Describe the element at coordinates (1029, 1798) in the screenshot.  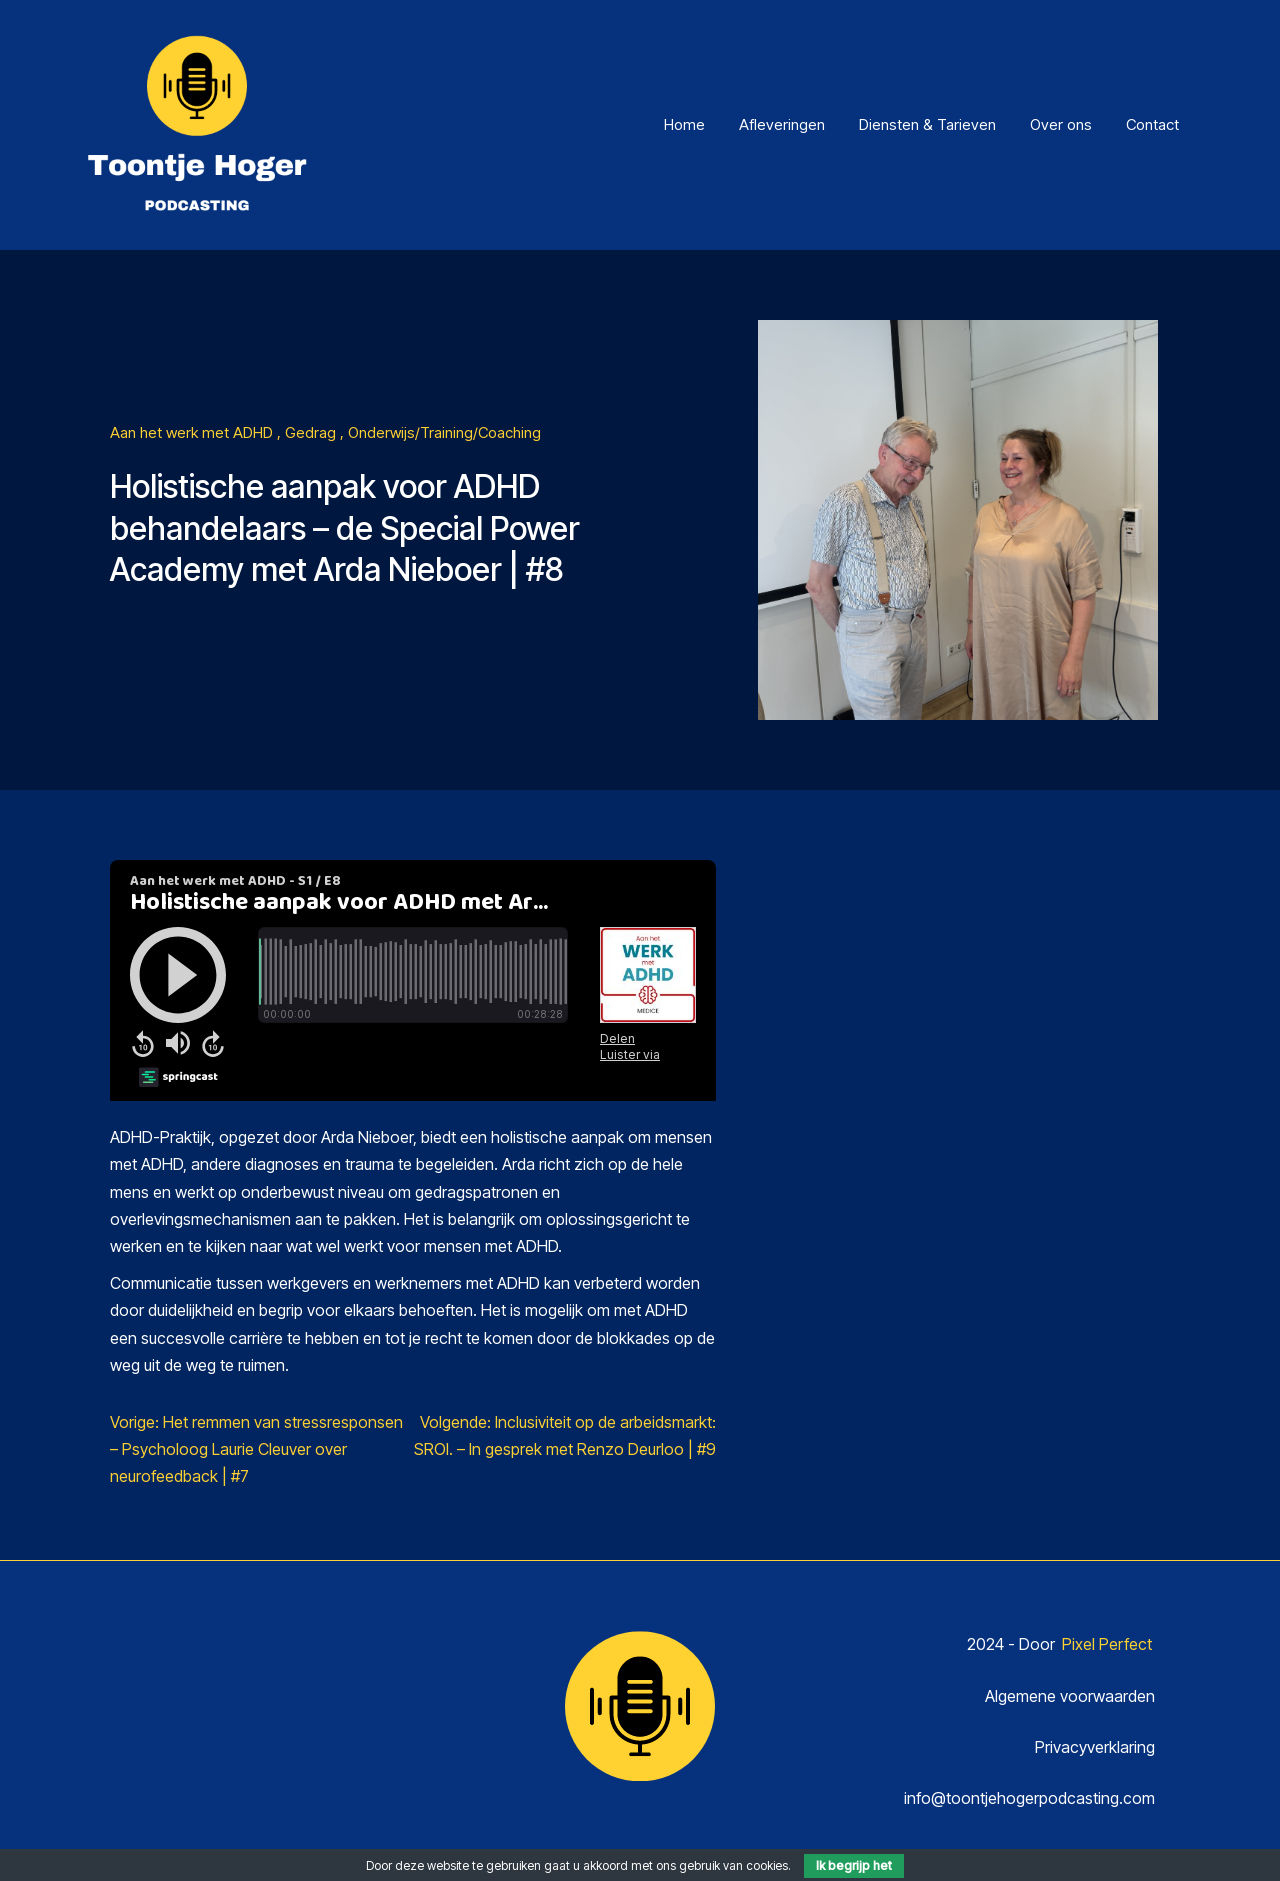
I see `info@toontjehogerpodcasting.com` at that location.